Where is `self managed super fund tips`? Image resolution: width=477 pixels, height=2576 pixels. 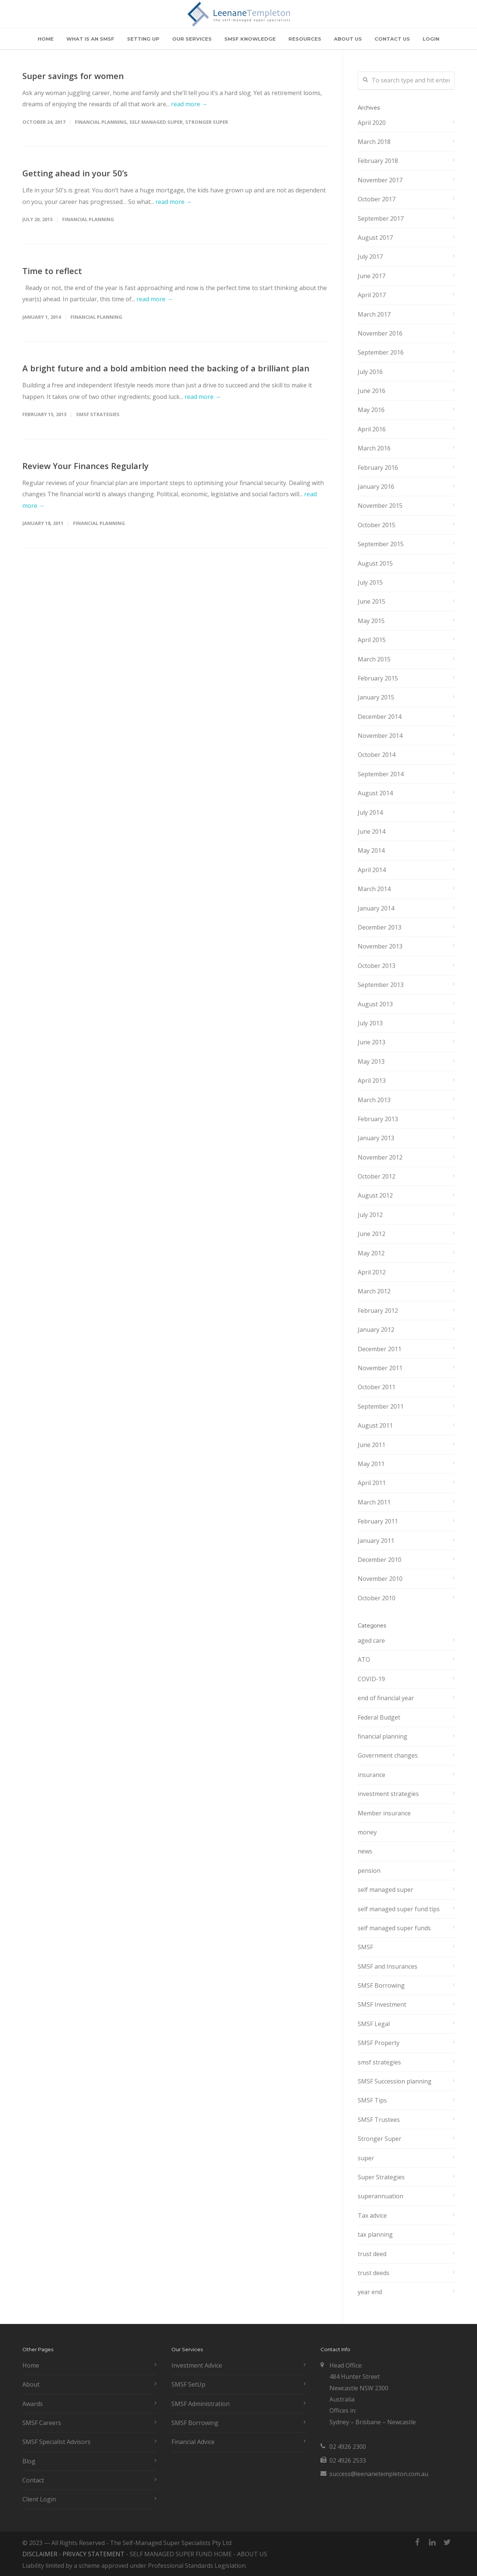 self managed super fund tips is located at coordinates (399, 1909).